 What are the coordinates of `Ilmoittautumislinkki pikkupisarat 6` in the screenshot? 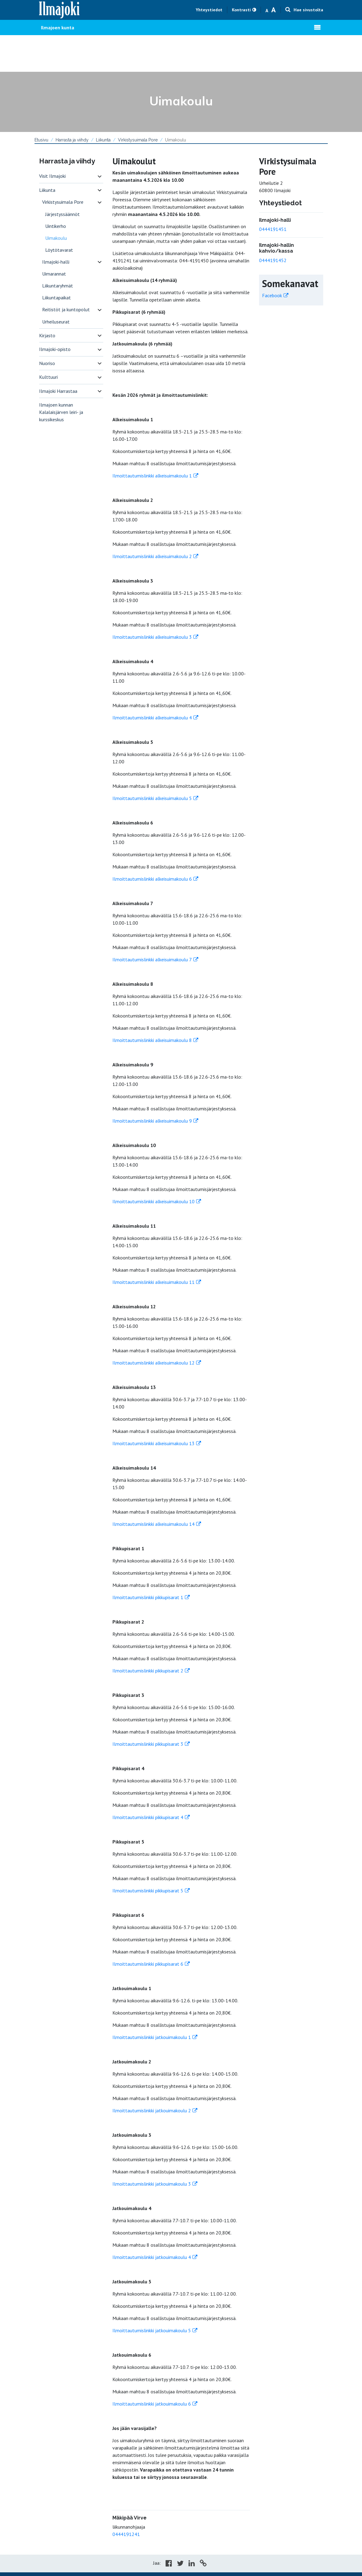 It's located at (147, 1964).